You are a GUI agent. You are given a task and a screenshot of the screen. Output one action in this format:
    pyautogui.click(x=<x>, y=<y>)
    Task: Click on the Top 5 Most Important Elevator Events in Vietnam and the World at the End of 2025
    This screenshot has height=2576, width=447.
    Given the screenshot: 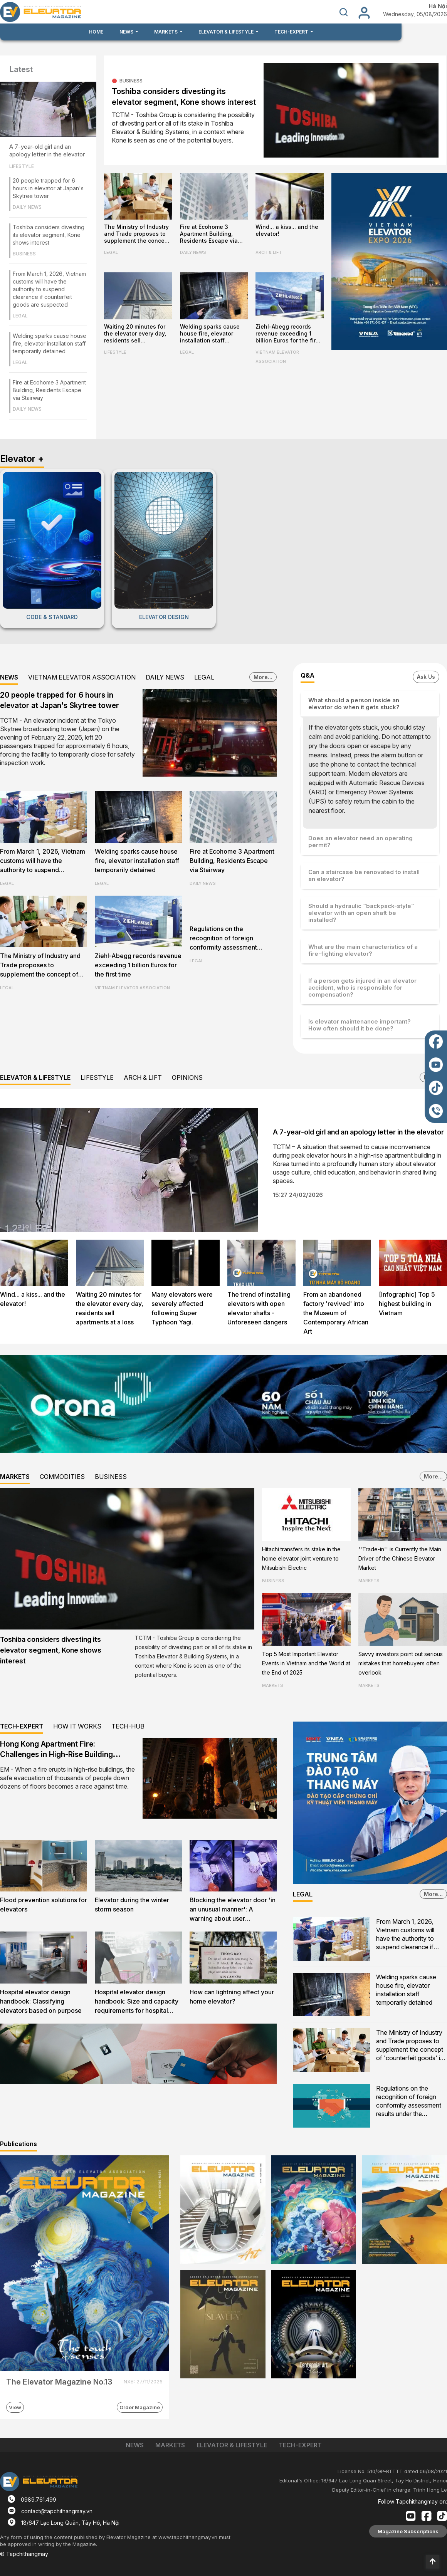 What is the action you would take?
    pyautogui.click(x=306, y=1663)
    